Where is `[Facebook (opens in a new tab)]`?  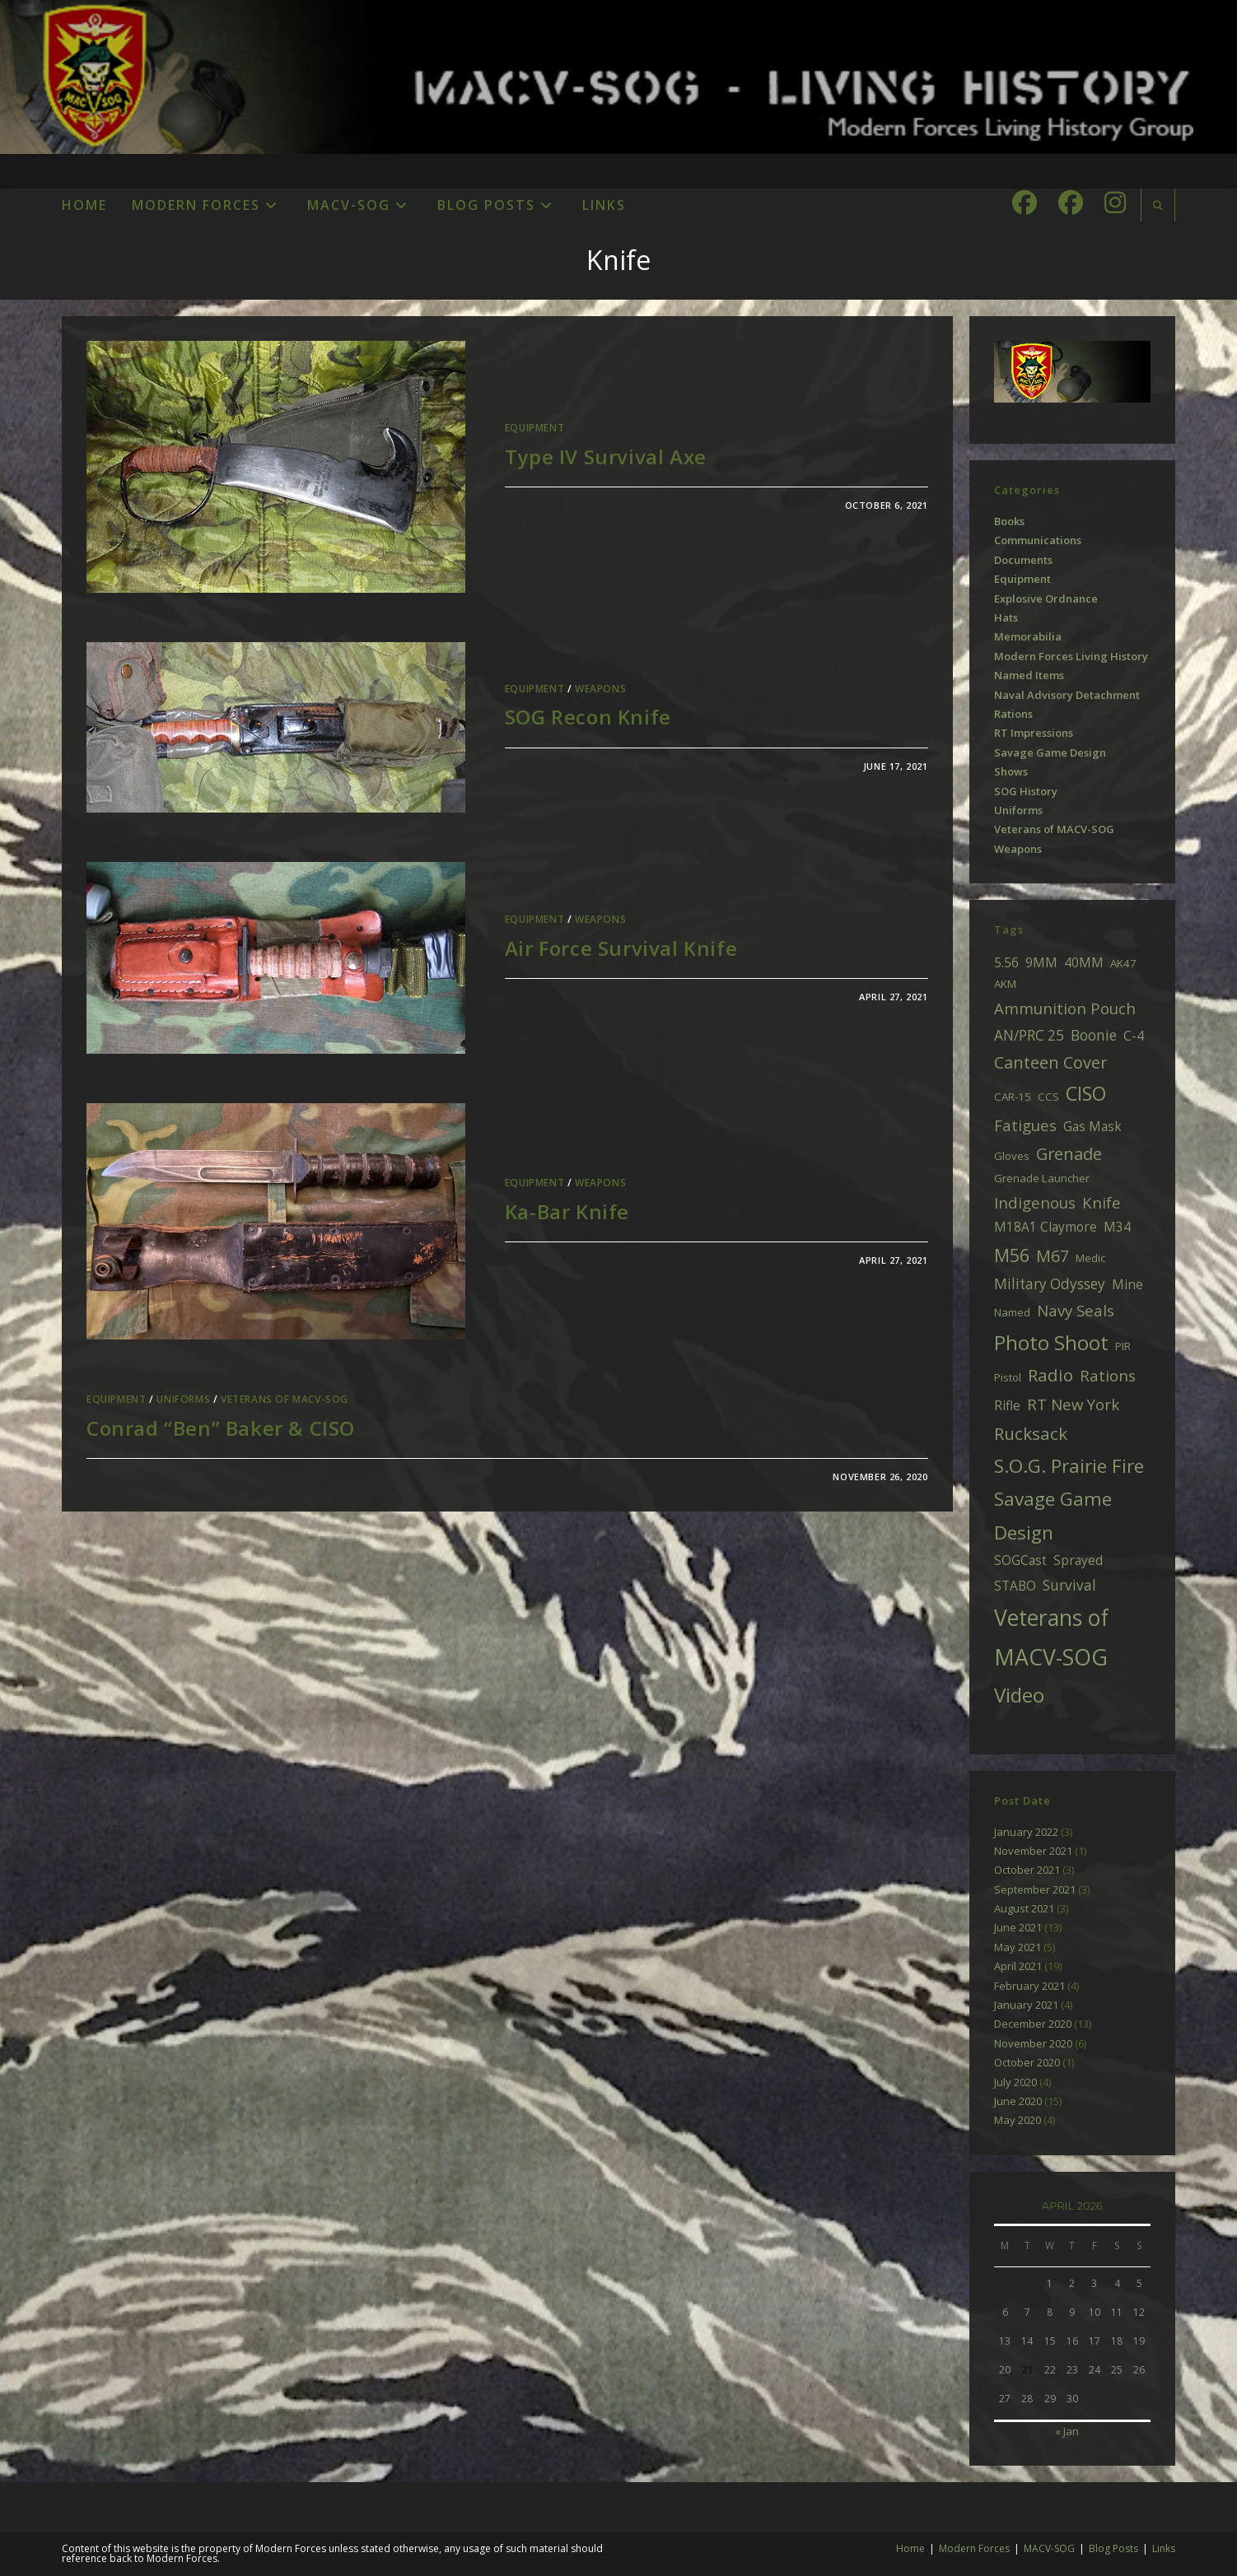 [Facebook (opens in a new tab)] is located at coordinates (1024, 202).